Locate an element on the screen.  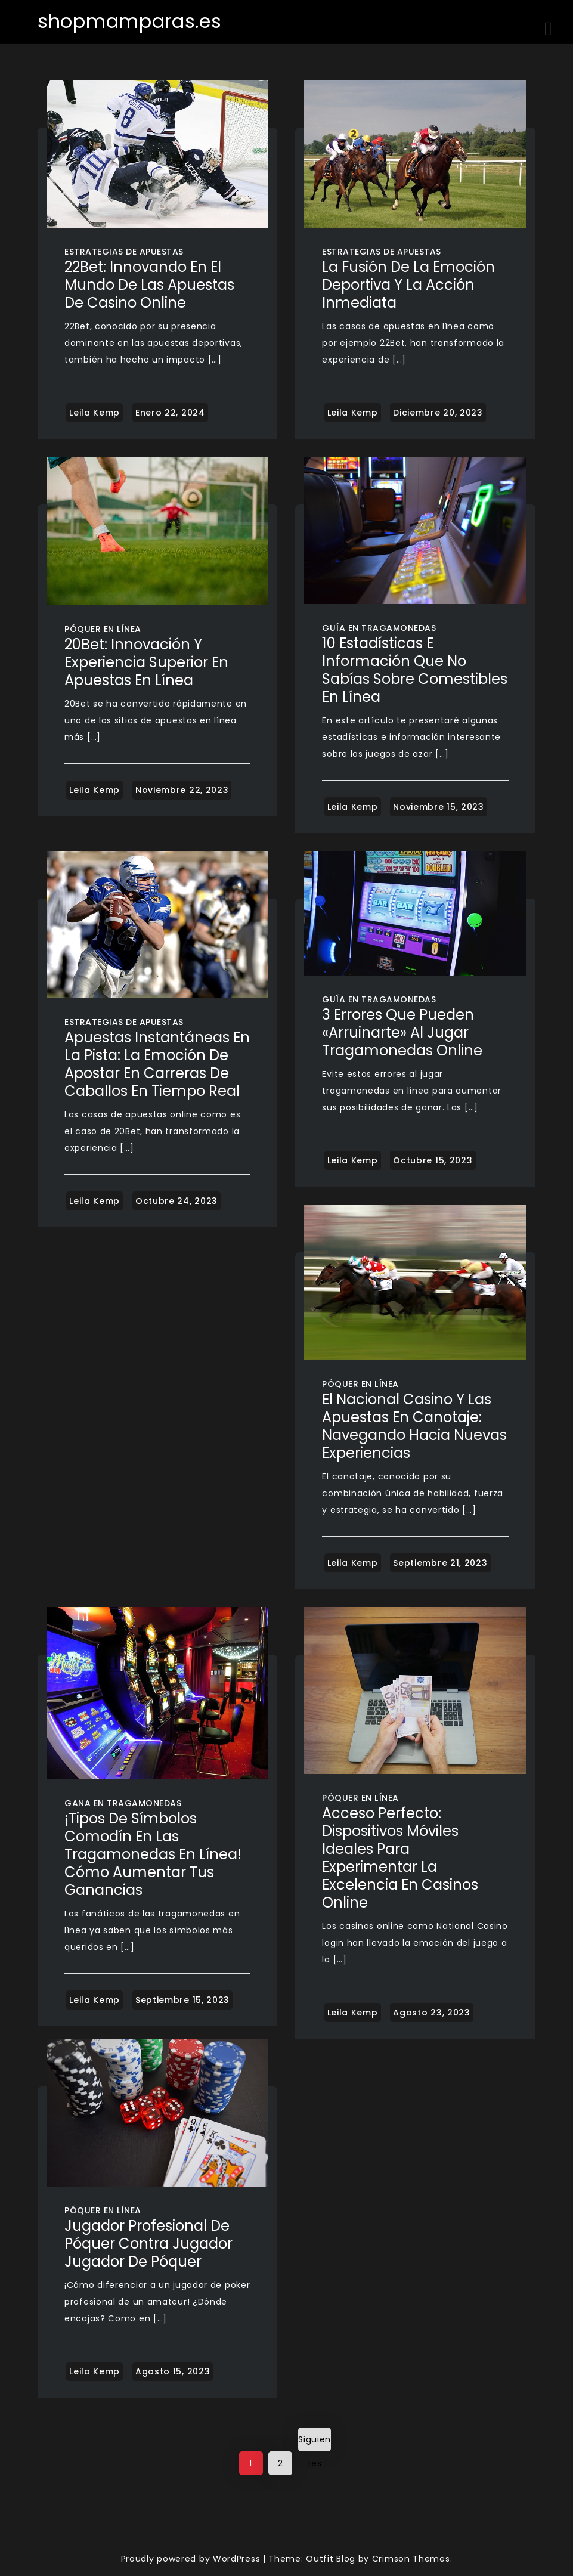
Acceso Perfecto: Dispositivos Móviles Ideales para Experimentar la Excelencia en Casinos Online is located at coordinates (400, 1857).